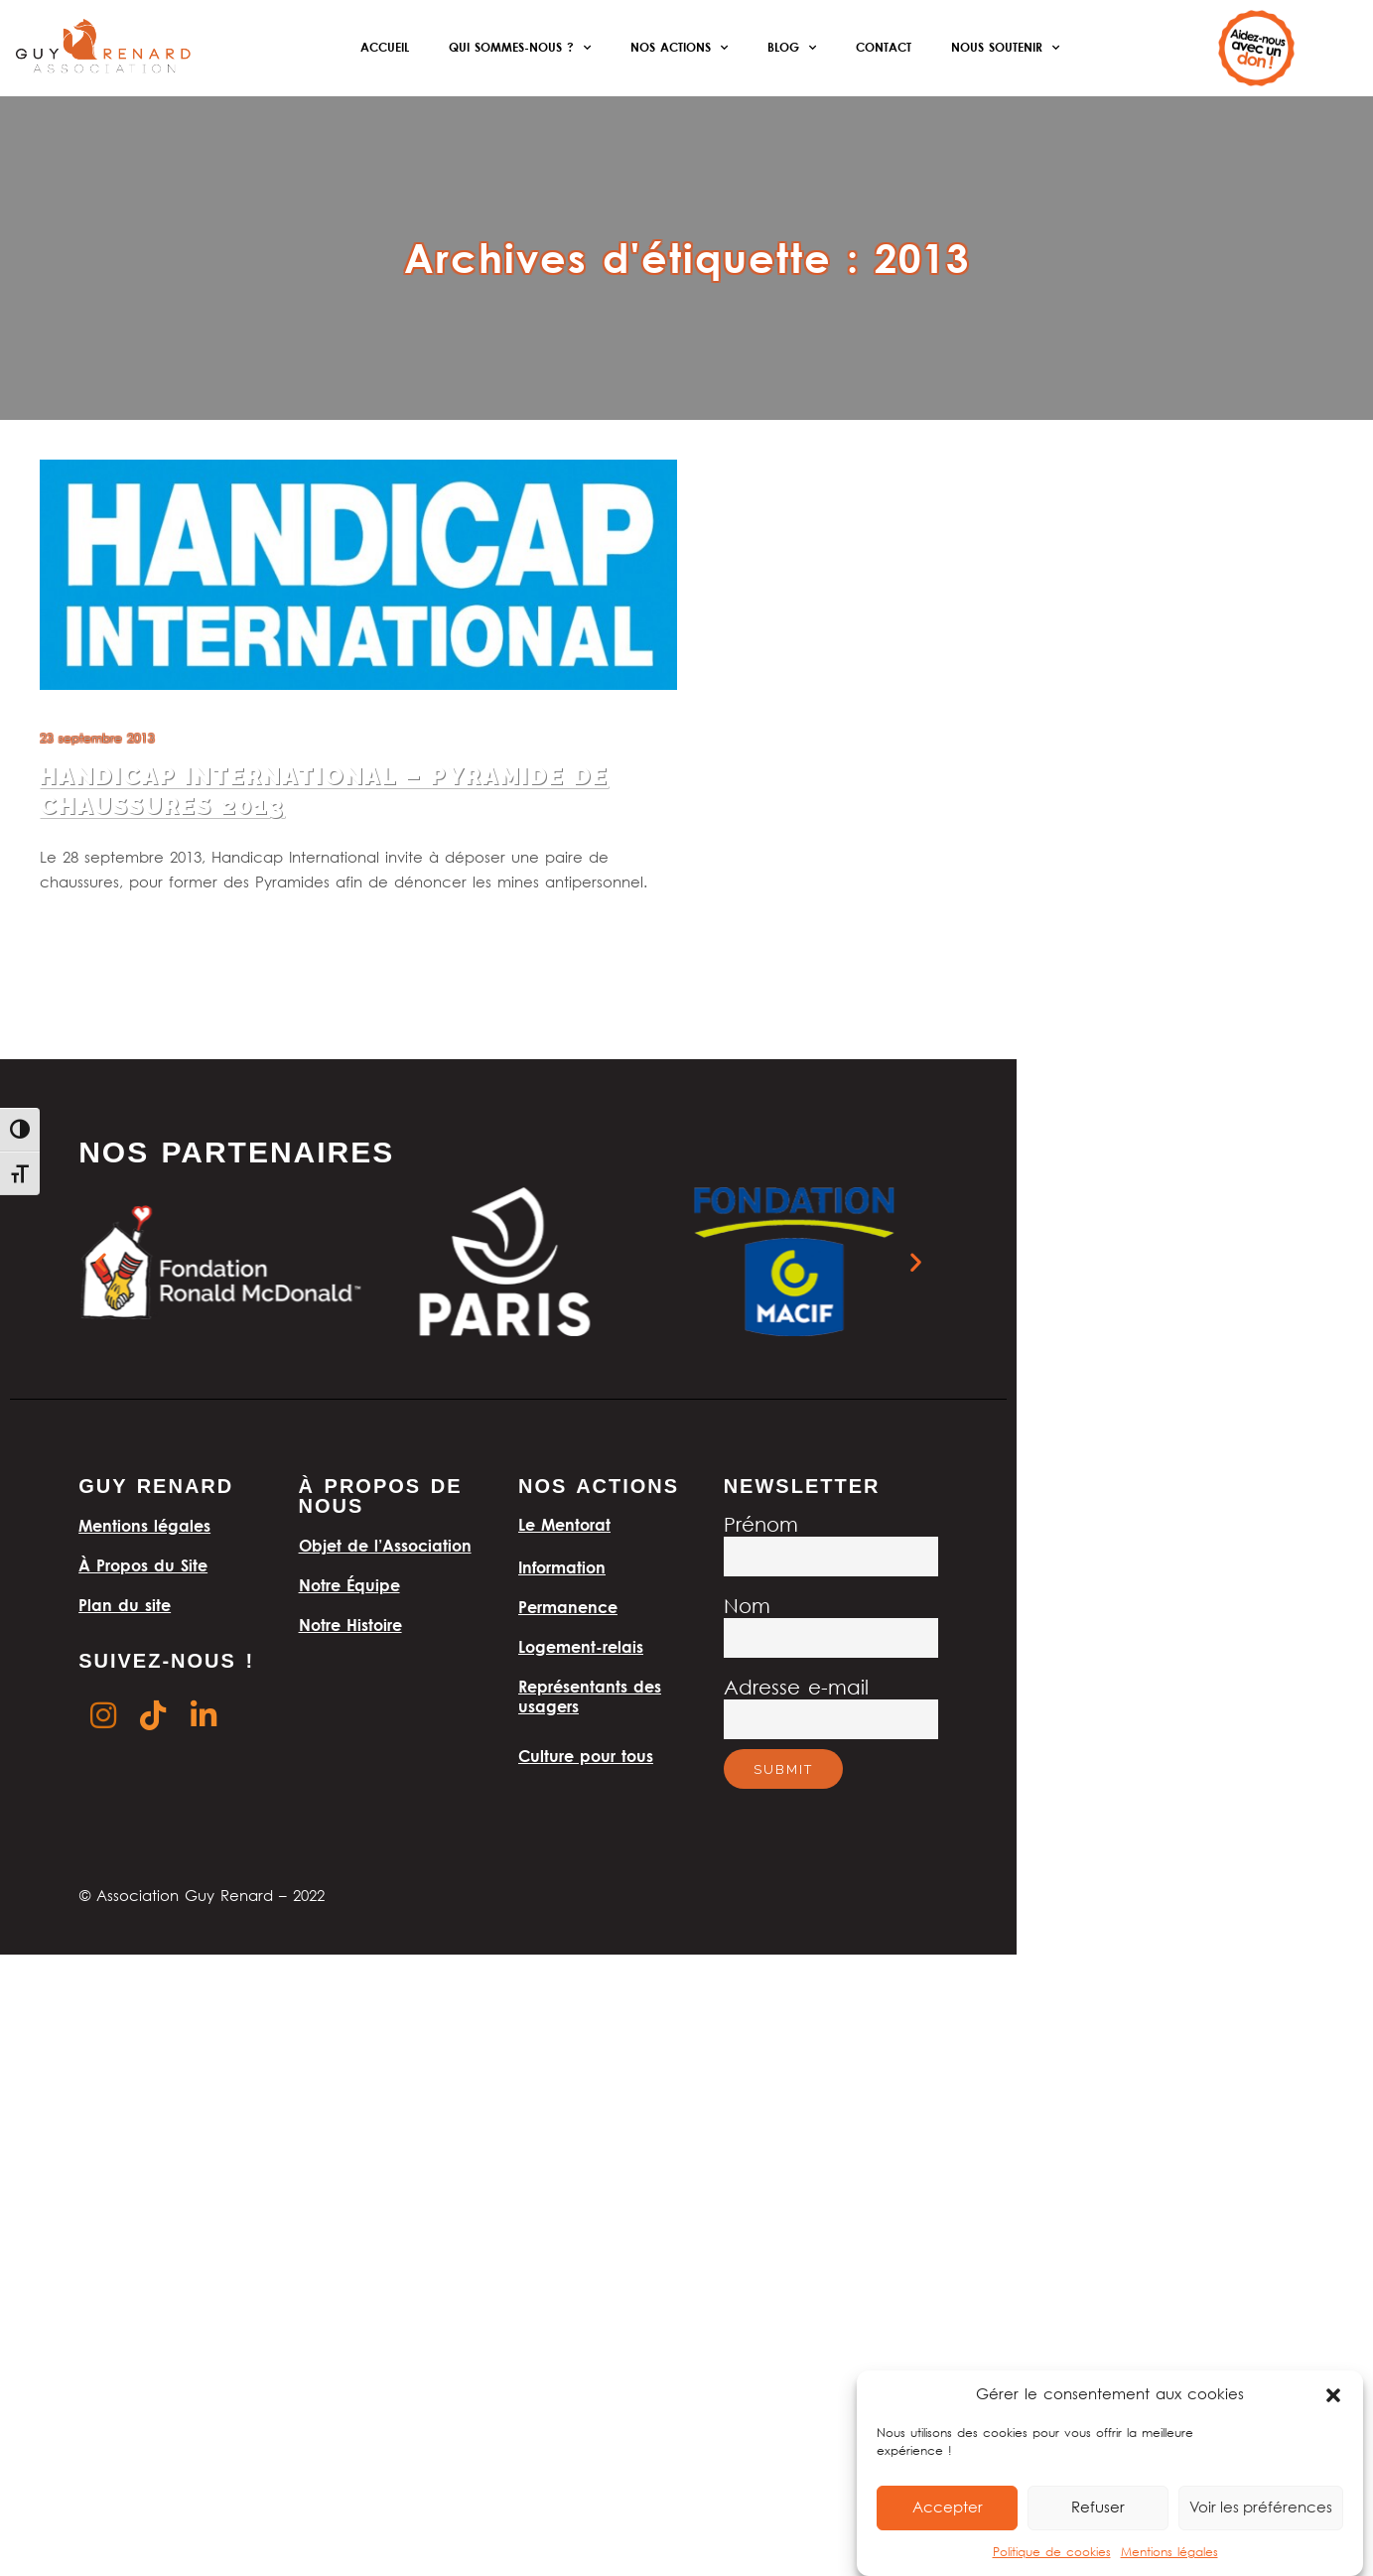 This screenshot has width=1373, height=2576. Describe the element at coordinates (947, 2508) in the screenshot. I see `Accepter` at that location.